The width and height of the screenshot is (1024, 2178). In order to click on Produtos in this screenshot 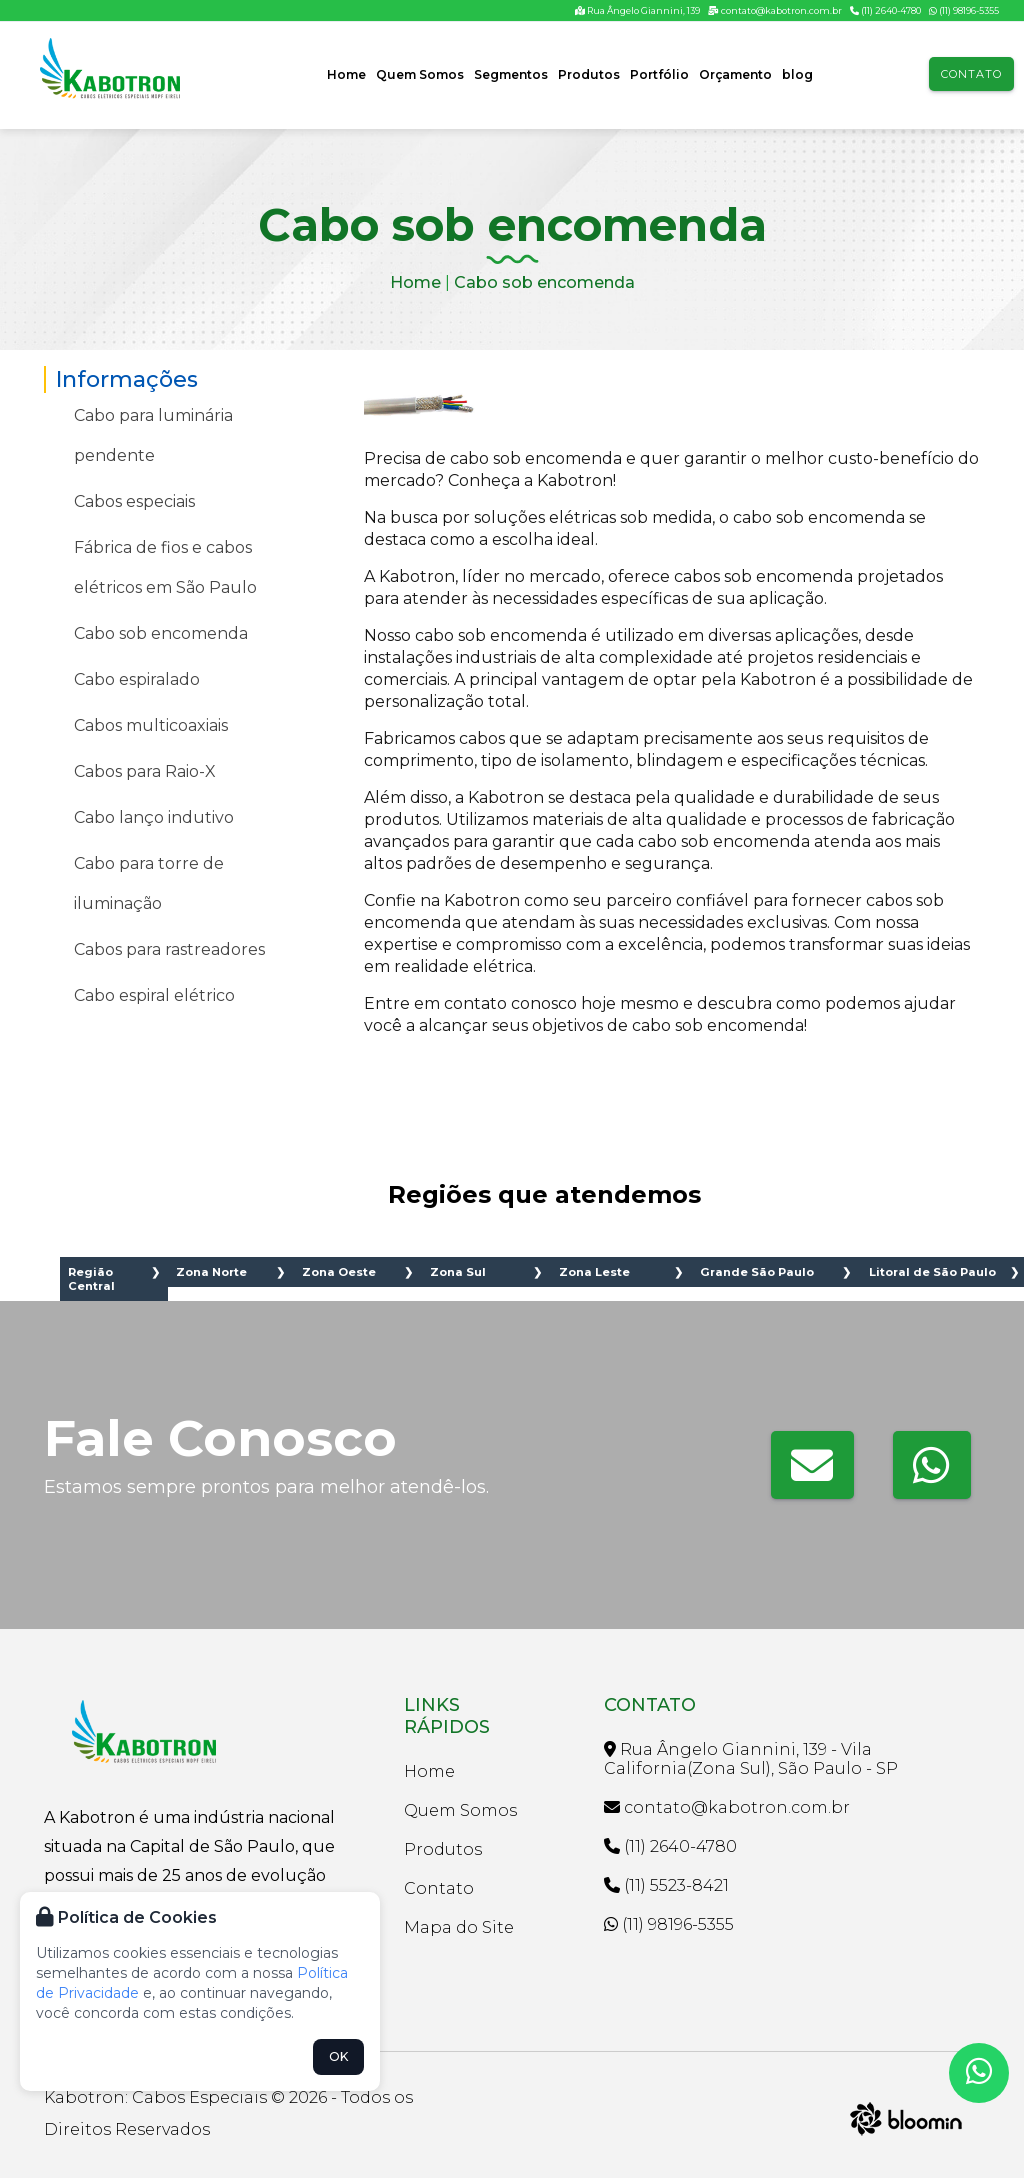, I will do `click(589, 74)`.